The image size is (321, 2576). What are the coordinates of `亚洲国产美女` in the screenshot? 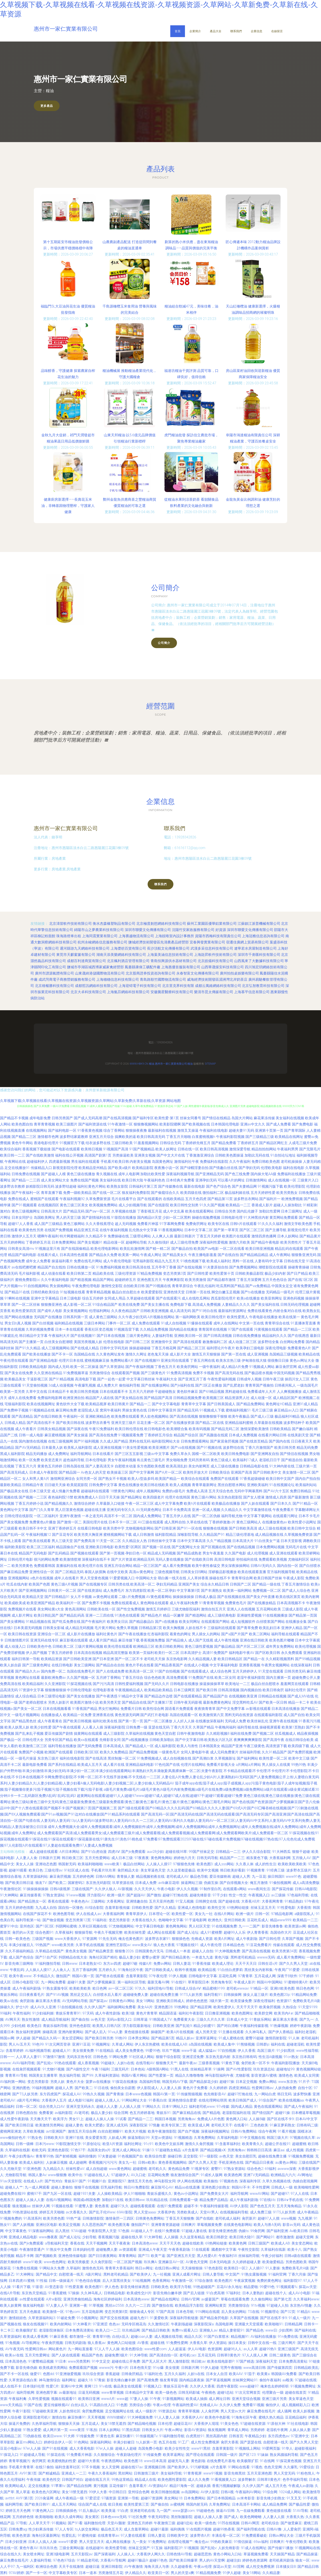 It's located at (189, 1584).